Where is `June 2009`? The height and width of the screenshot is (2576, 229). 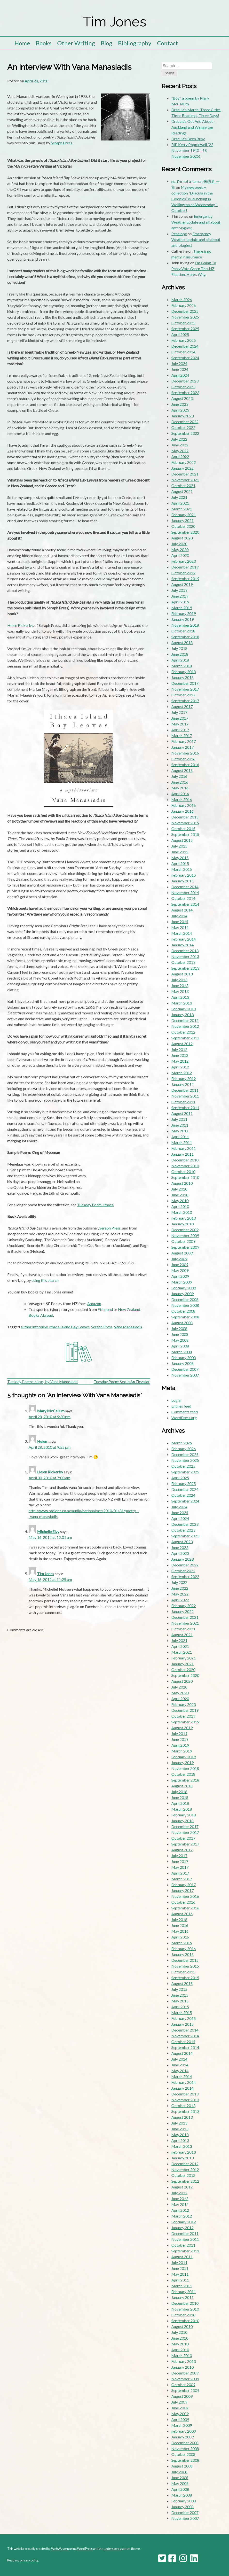
June 2009 is located at coordinates (179, 1264).